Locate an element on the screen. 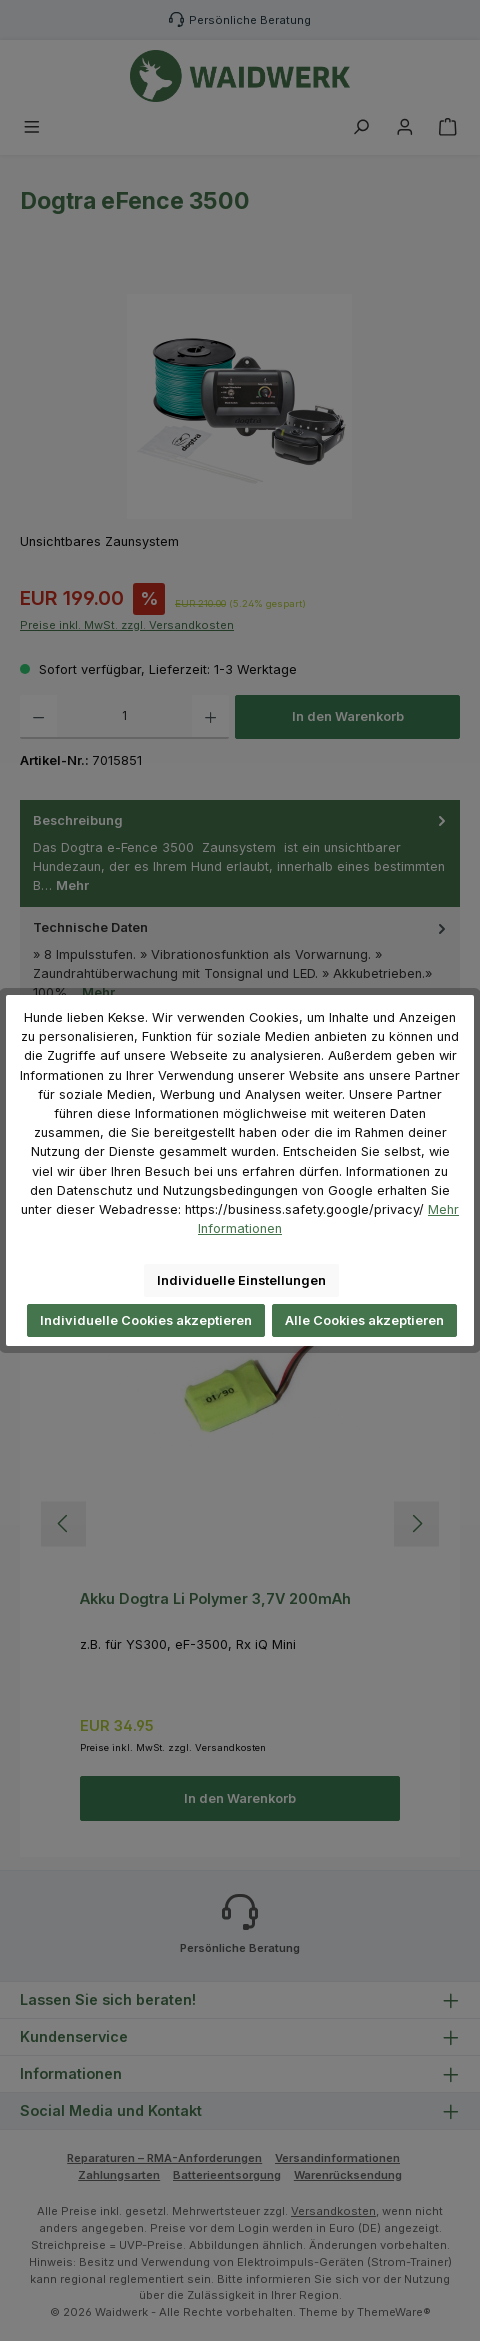 The image size is (480, 2341). Alle Cookies akzeptieren is located at coordinates (364, 1320).